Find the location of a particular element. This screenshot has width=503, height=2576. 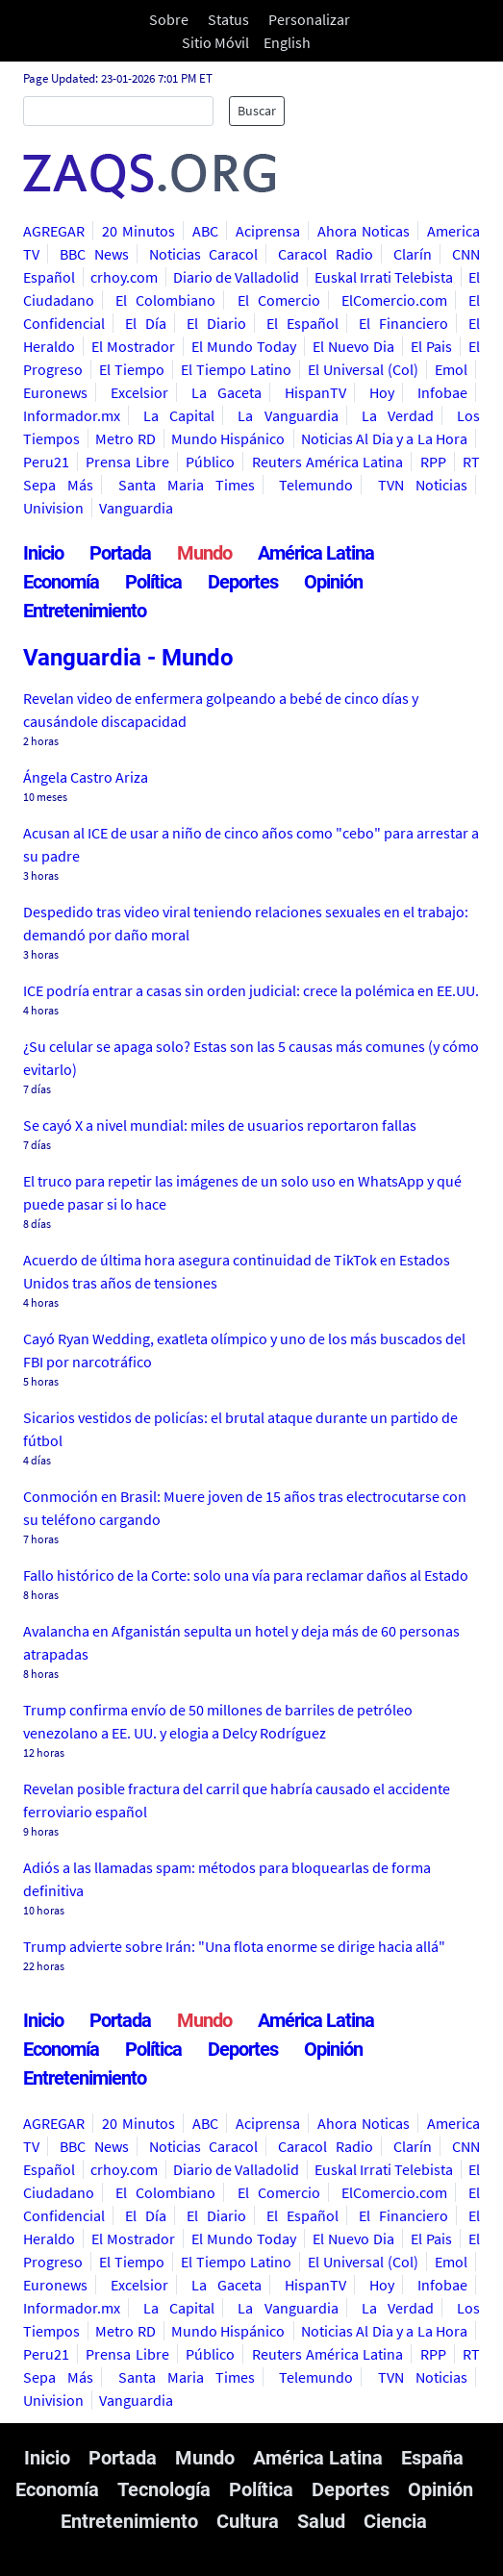

Tecnología is located at coordinates (164, 2489).